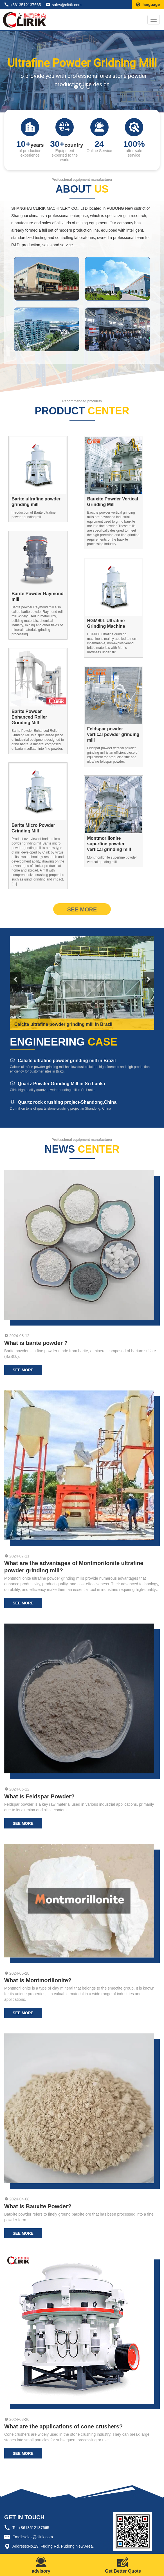 Image resolution: width=164 pixels, height=2576 pixels. I want to click on What is barite powder ?, so click(36, 1343).